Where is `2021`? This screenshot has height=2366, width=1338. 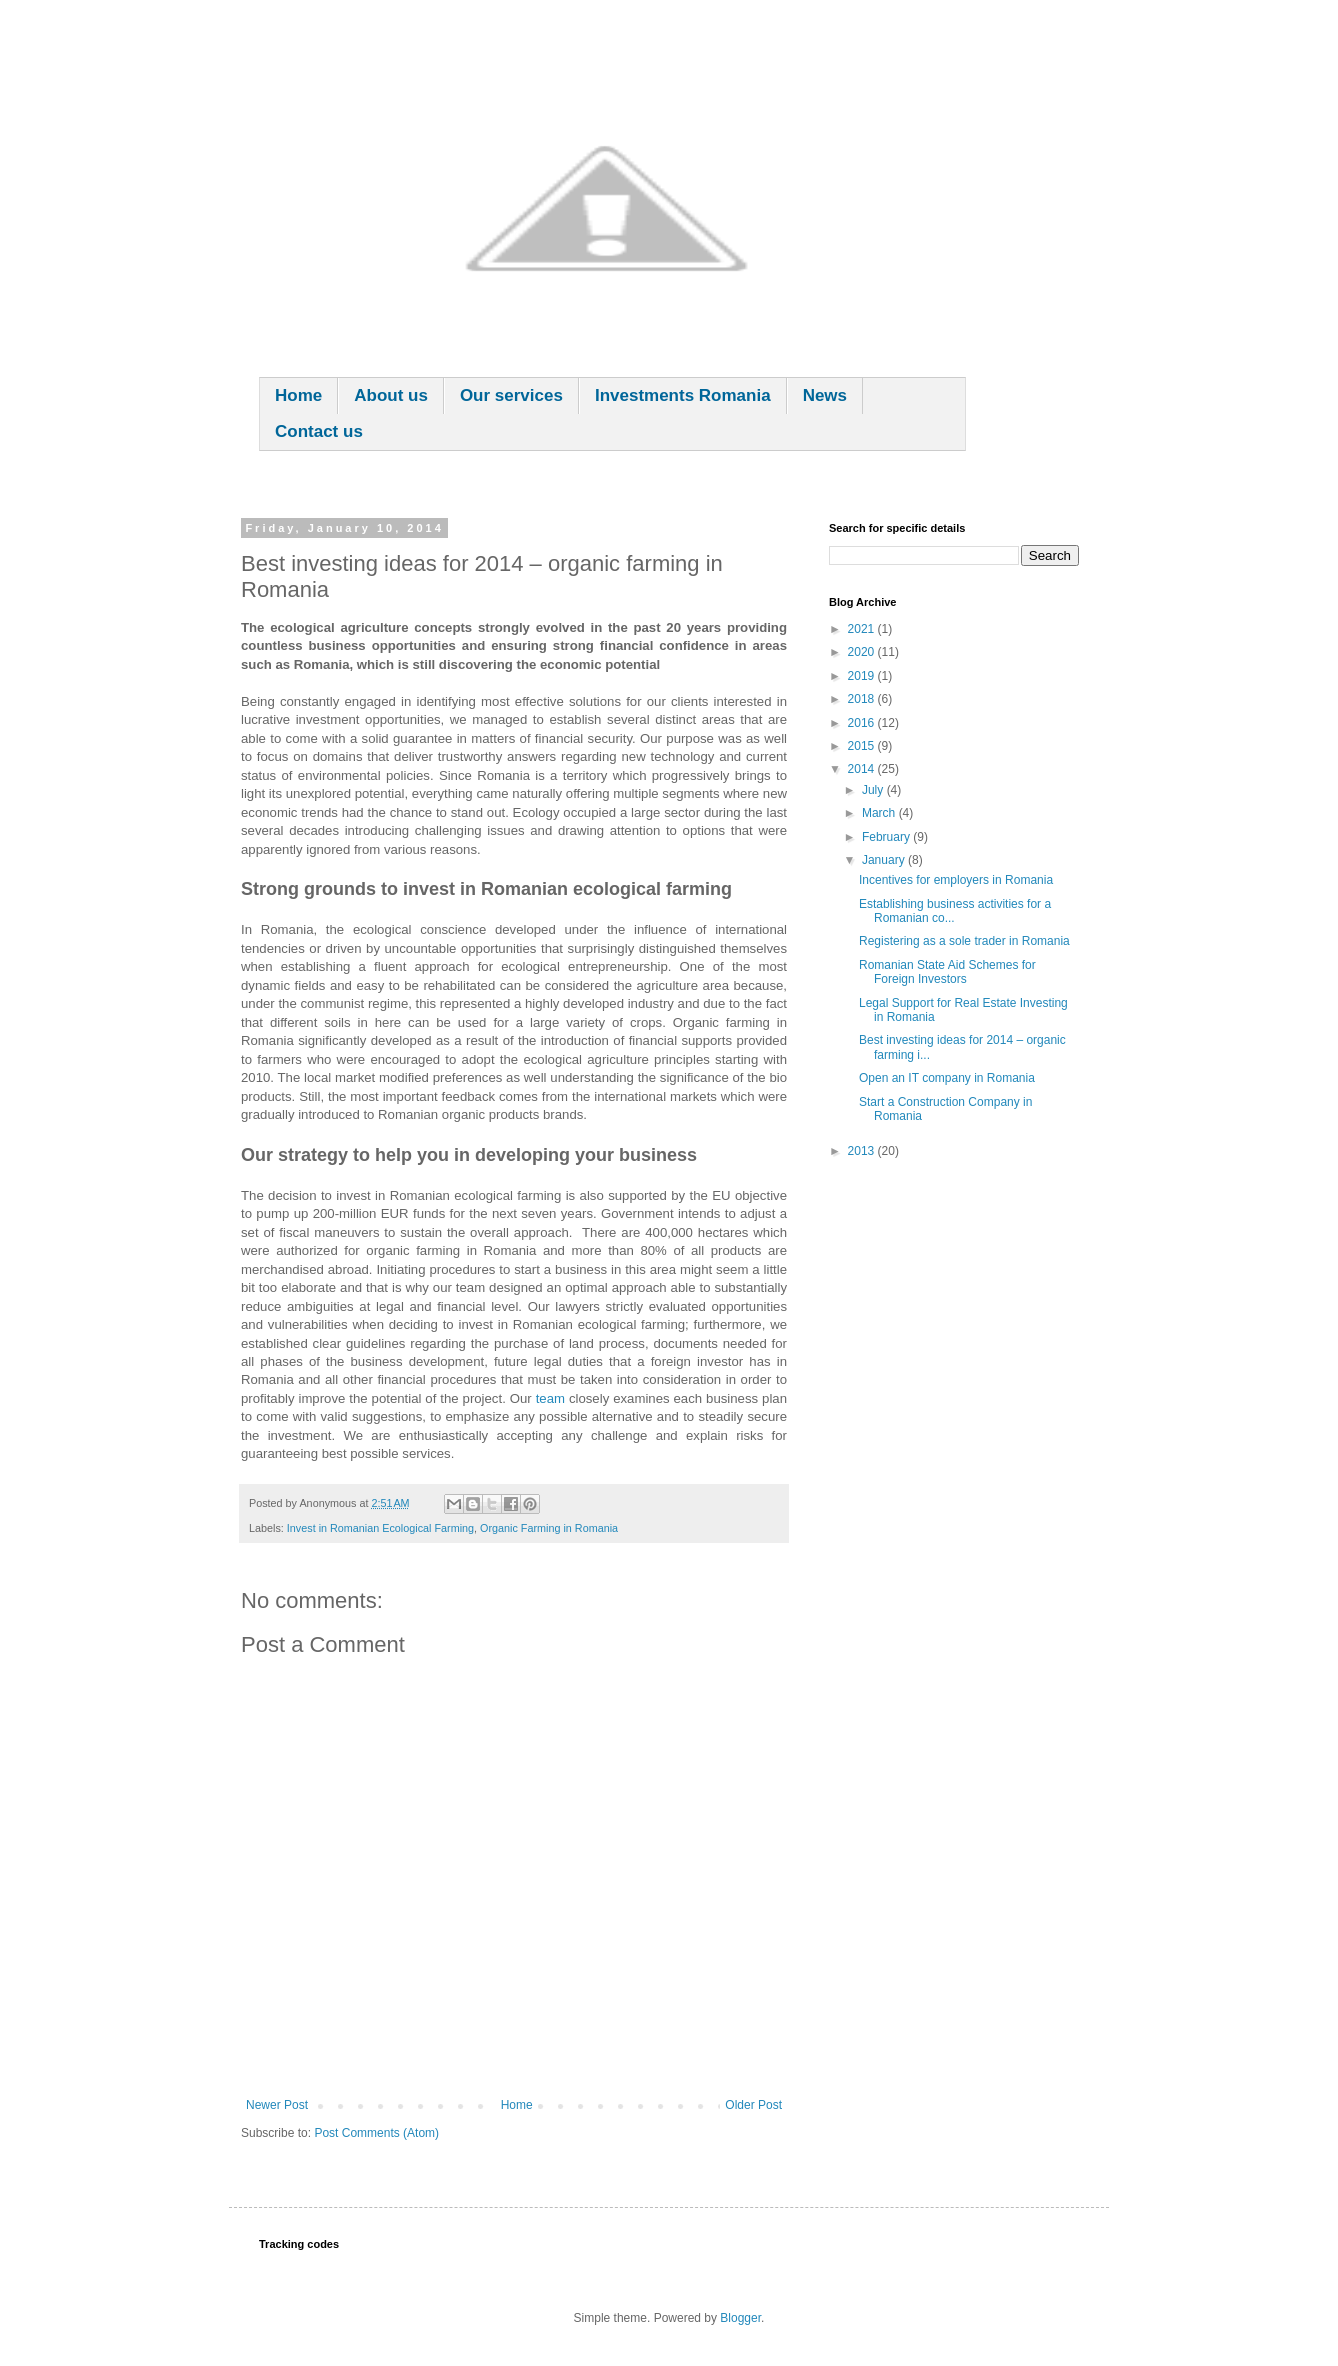 2021 is located at coordinates (863, 629).